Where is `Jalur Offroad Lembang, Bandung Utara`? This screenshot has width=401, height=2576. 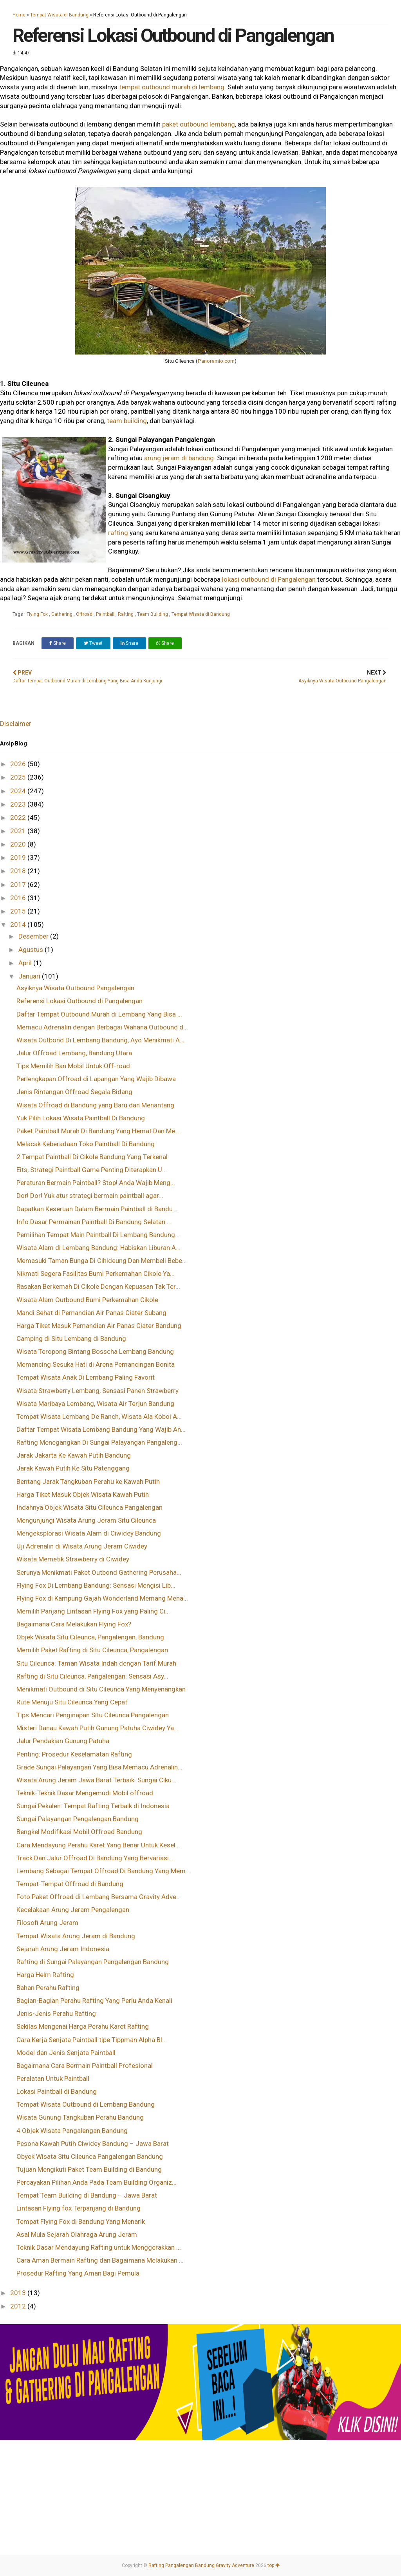
Jalur Offroad Lembang, Bandung Utara is located at coordinates (74, 1053).